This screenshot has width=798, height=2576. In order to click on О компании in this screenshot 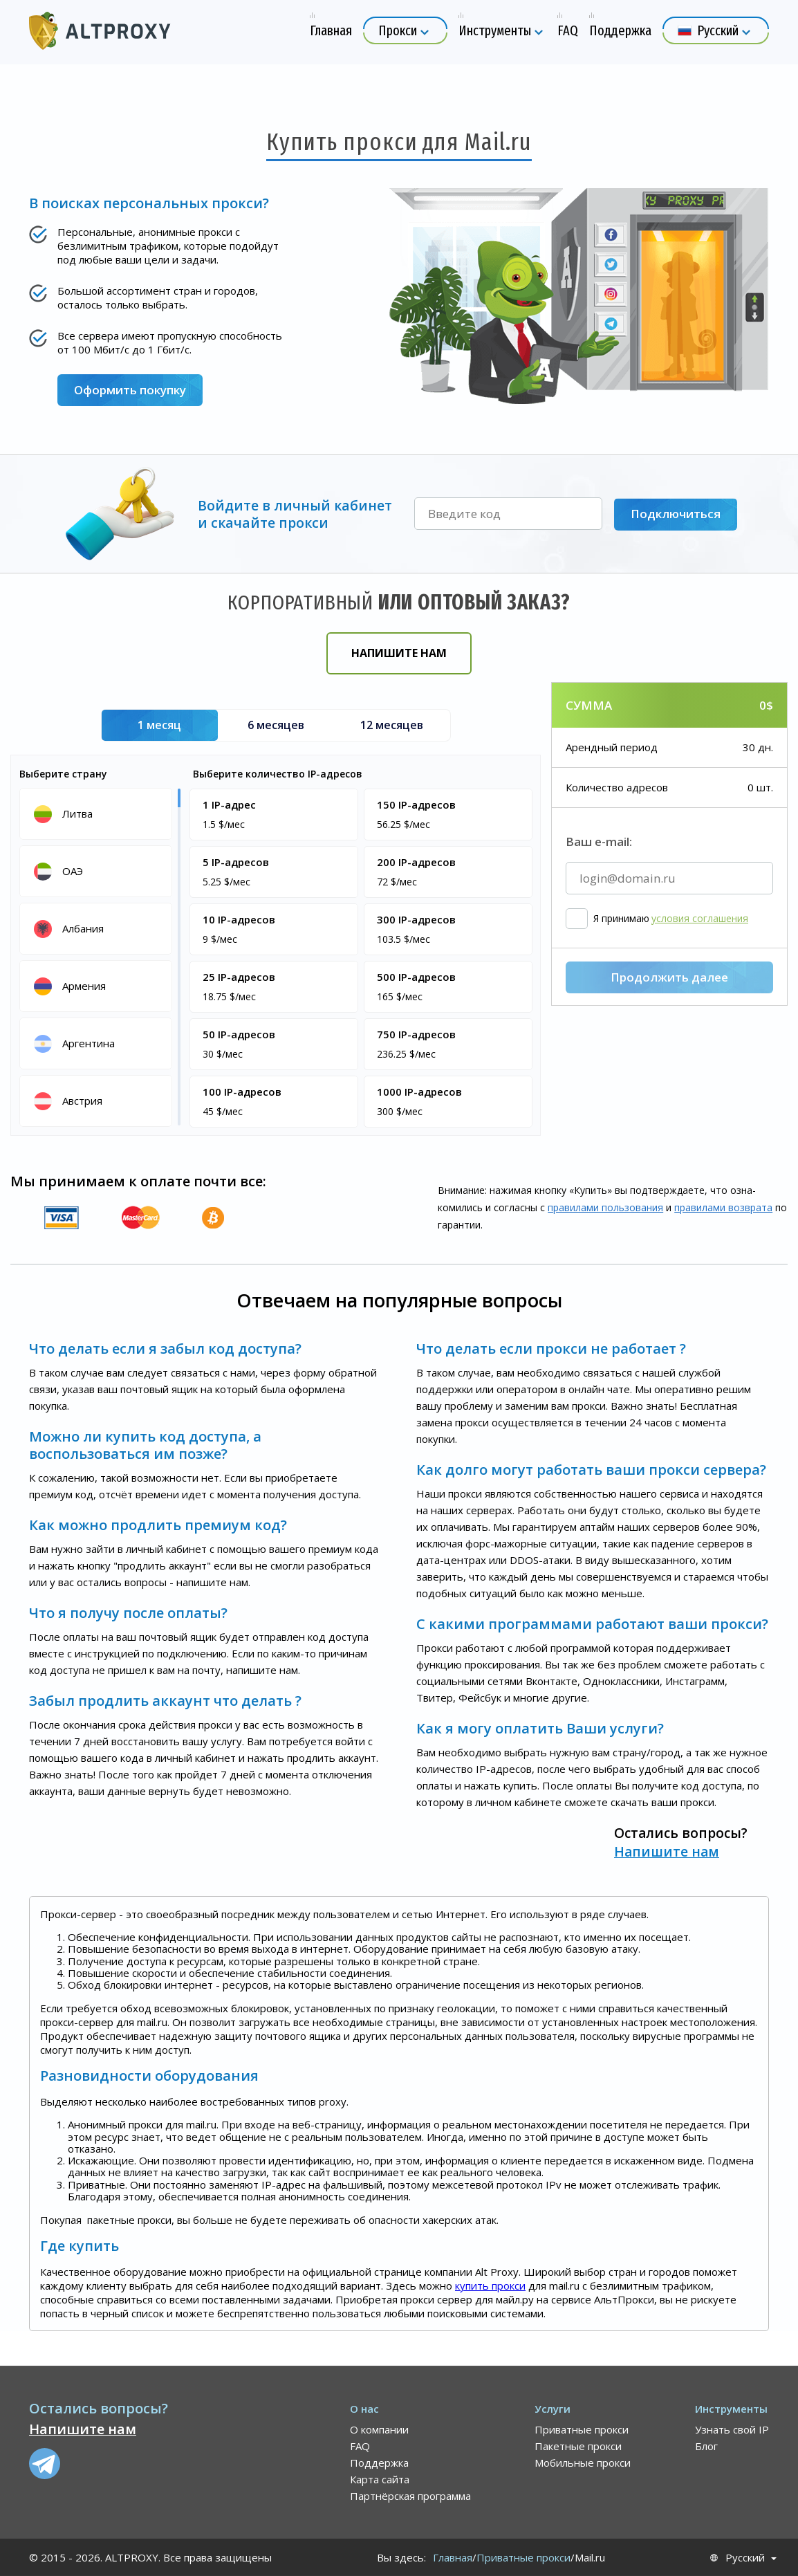, I will do `click(379, 2429)`.